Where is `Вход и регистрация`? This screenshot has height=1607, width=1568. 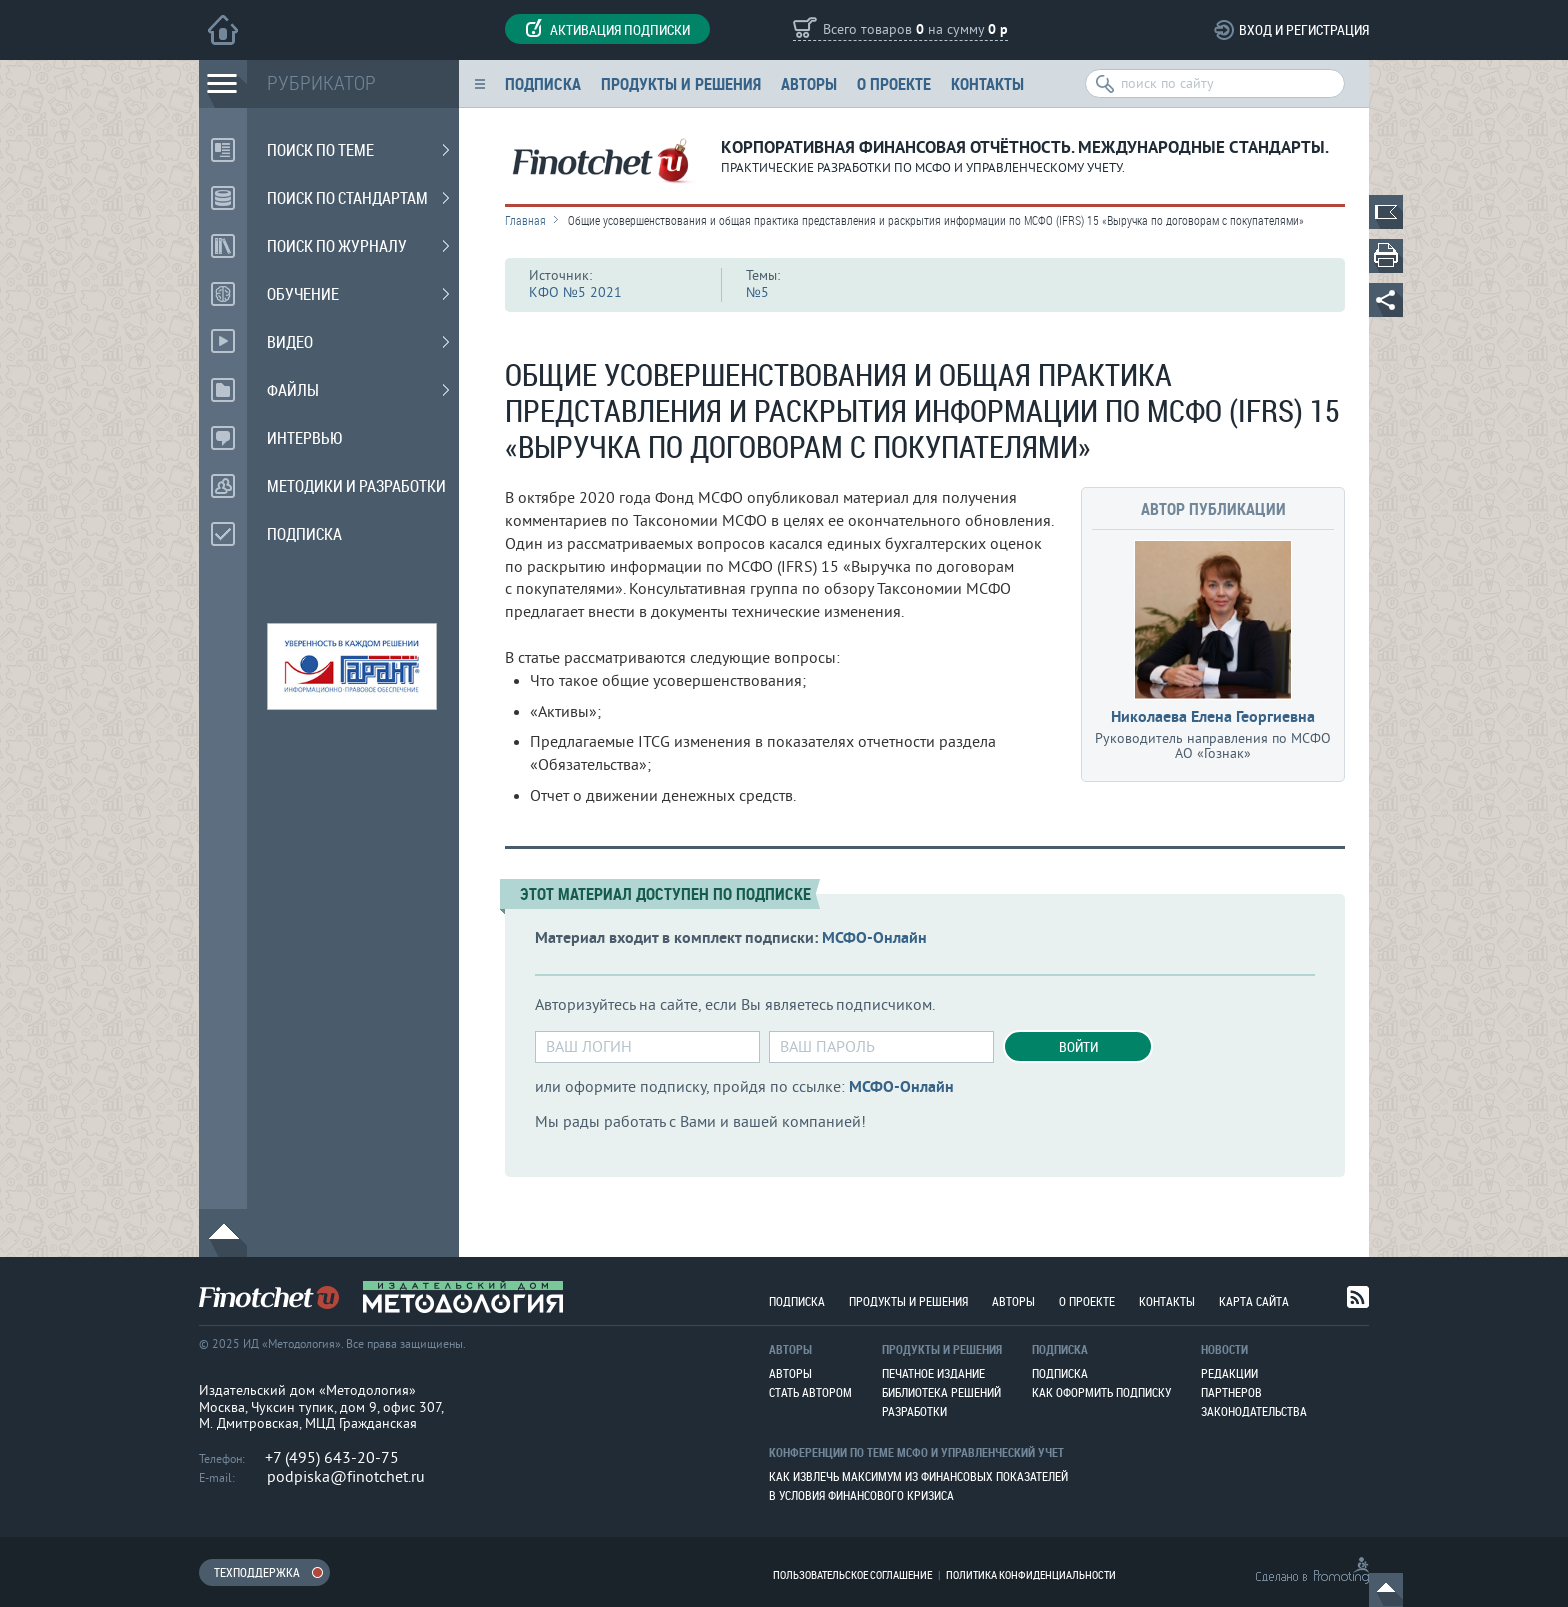
Вход и регистрация is located at coordinates (1304, 29).